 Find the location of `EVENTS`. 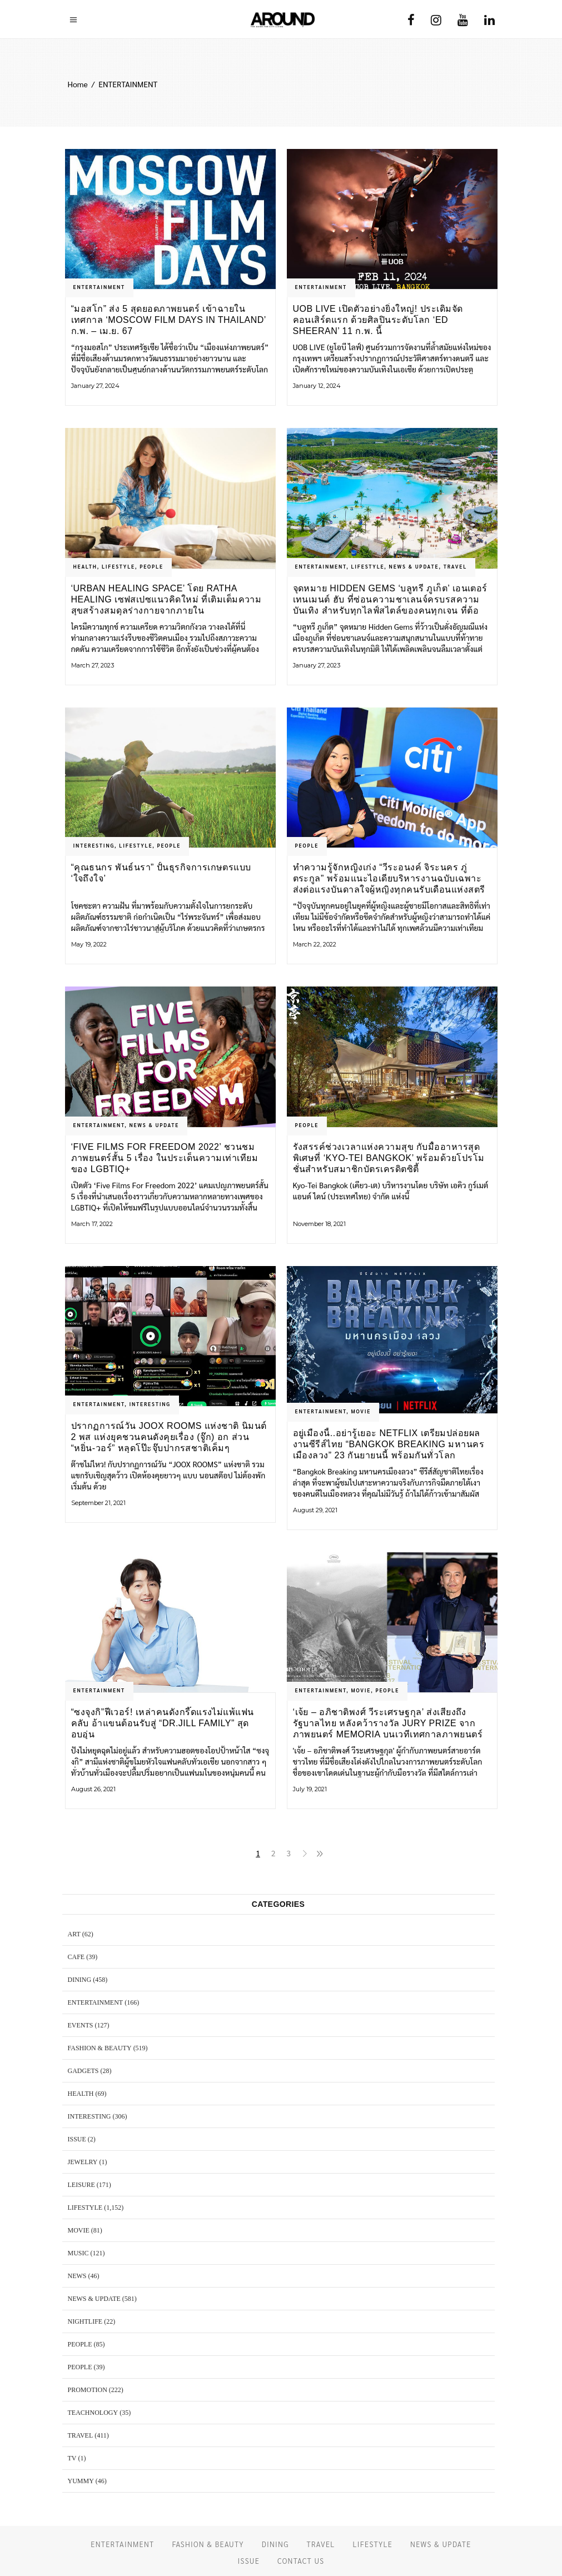

EVENTS is located at coordinates (80, 2025).